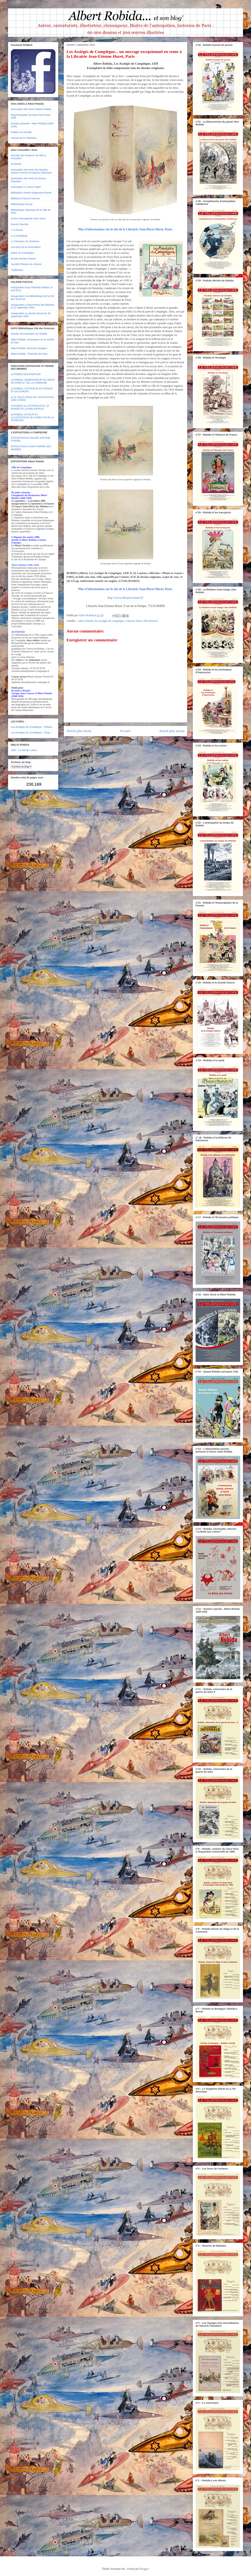 This screenshot has height=2576, width=251. Describe the element at coordinates (31, 109) in the screenshot. I see `Association des Amis d'Albert Robida` at that location.